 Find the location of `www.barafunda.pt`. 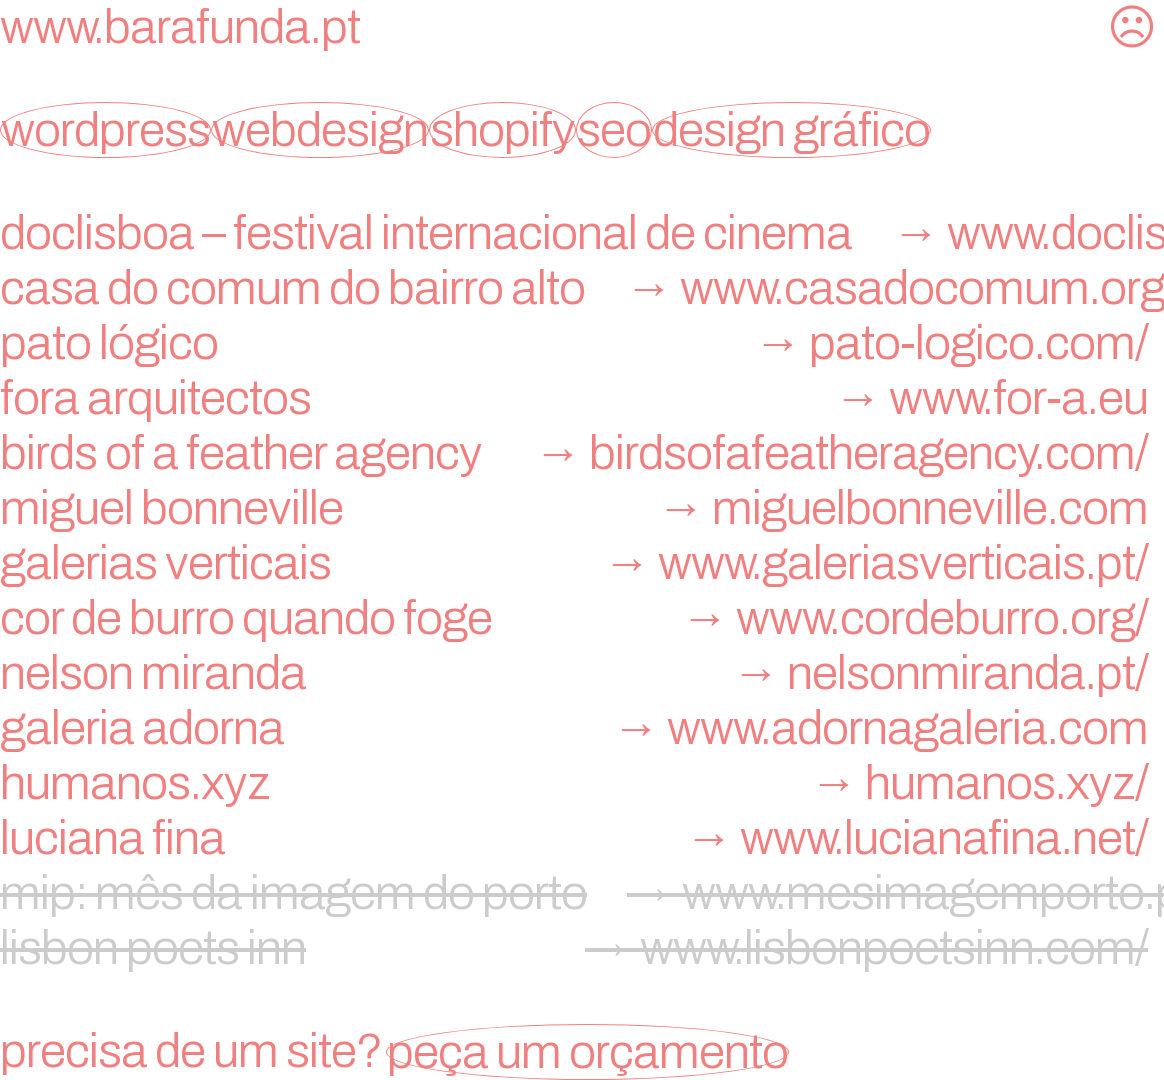

www.barafunda.pt is located at coordinates (180, 27).